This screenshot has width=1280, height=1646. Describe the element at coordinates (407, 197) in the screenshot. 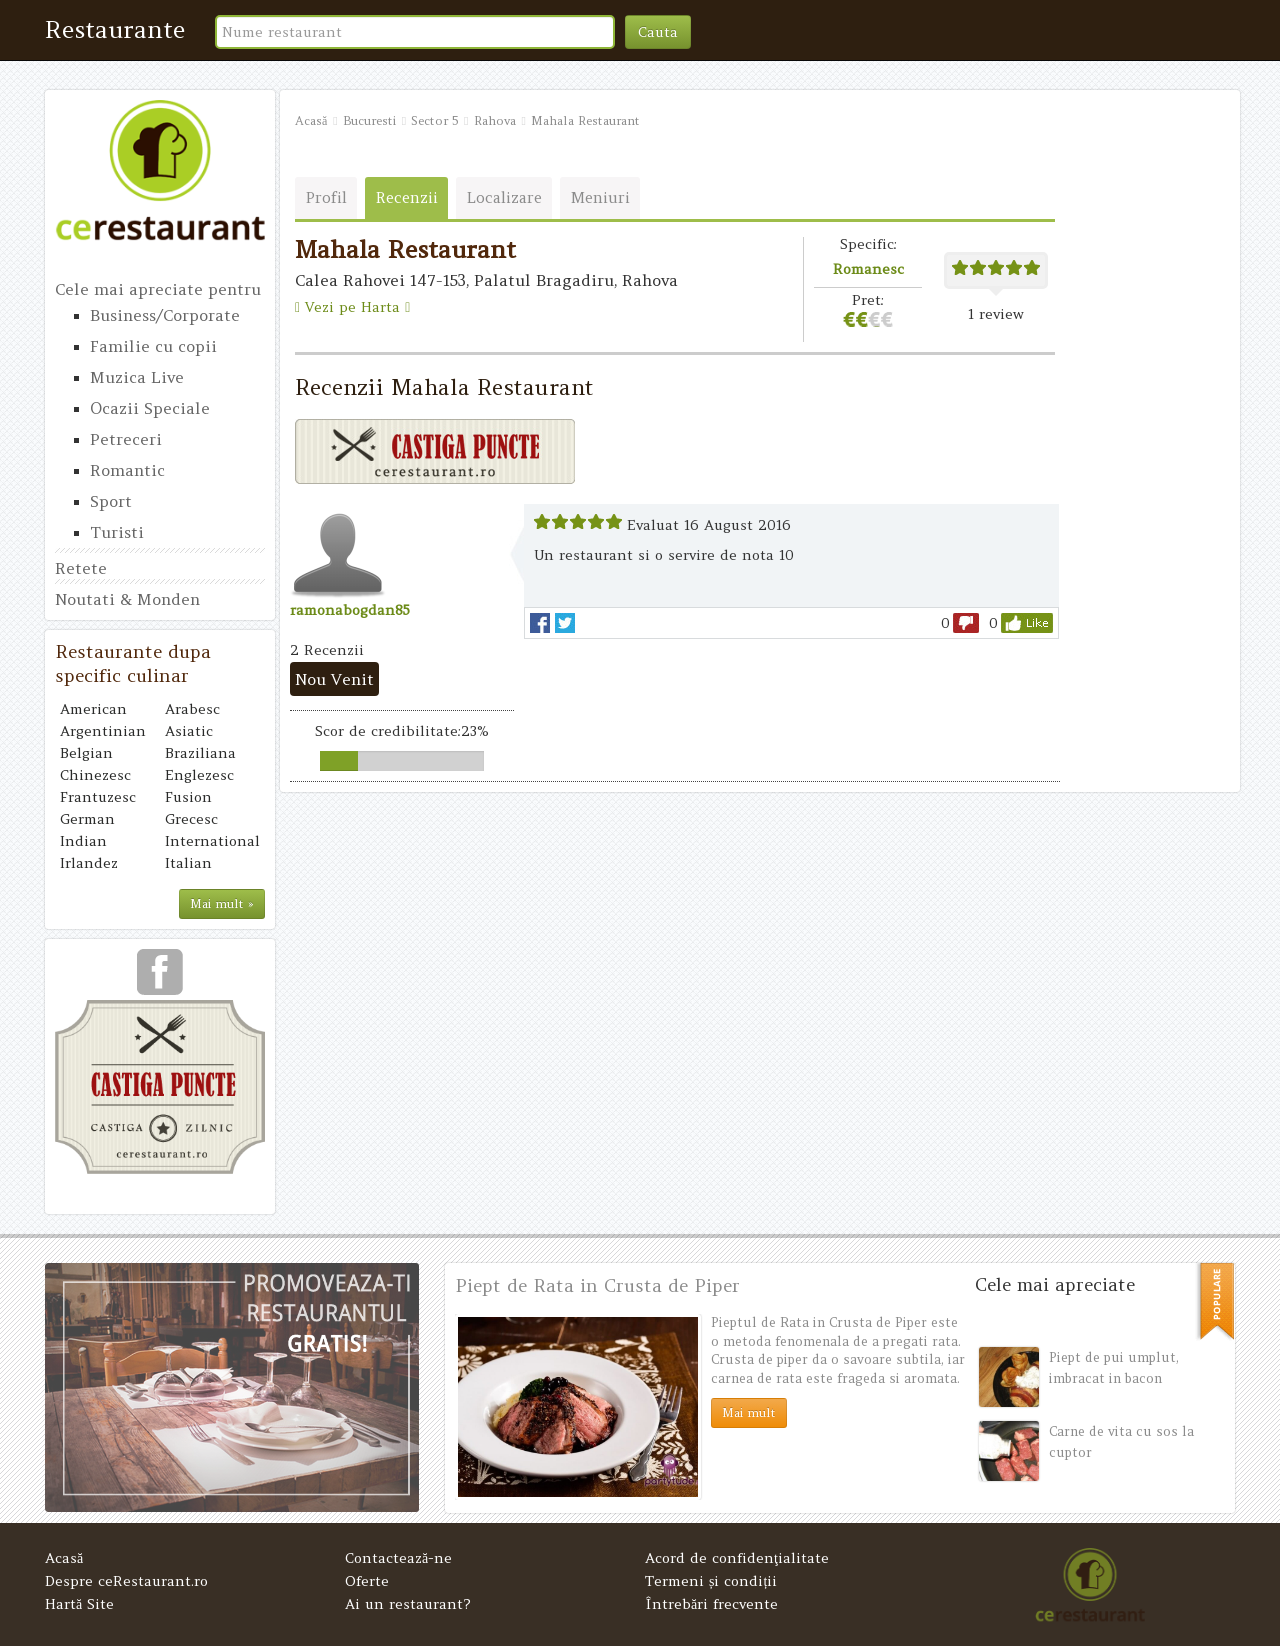

I see `Recenzii` at that location.